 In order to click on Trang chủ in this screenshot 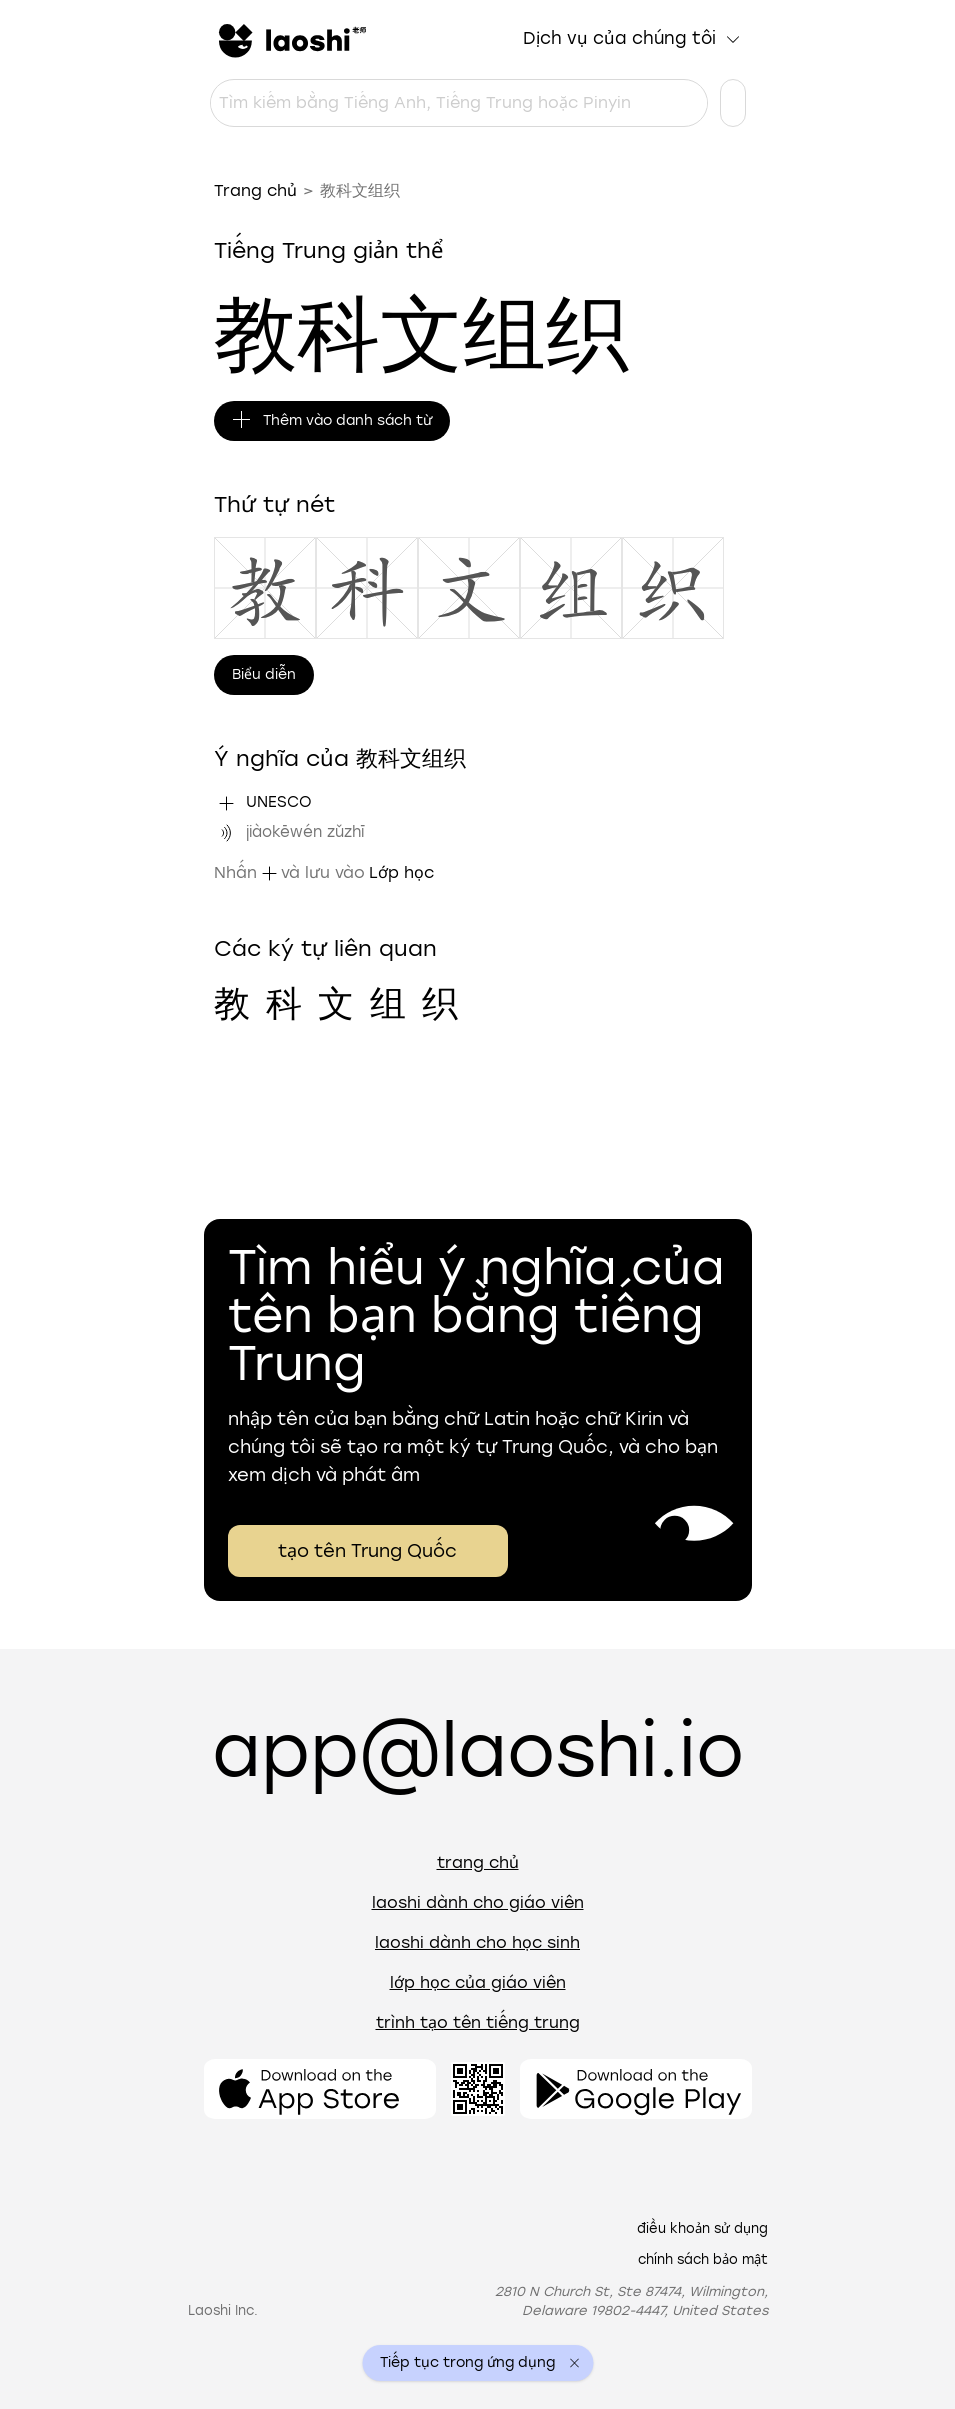, I will do `click(255, 190)`.